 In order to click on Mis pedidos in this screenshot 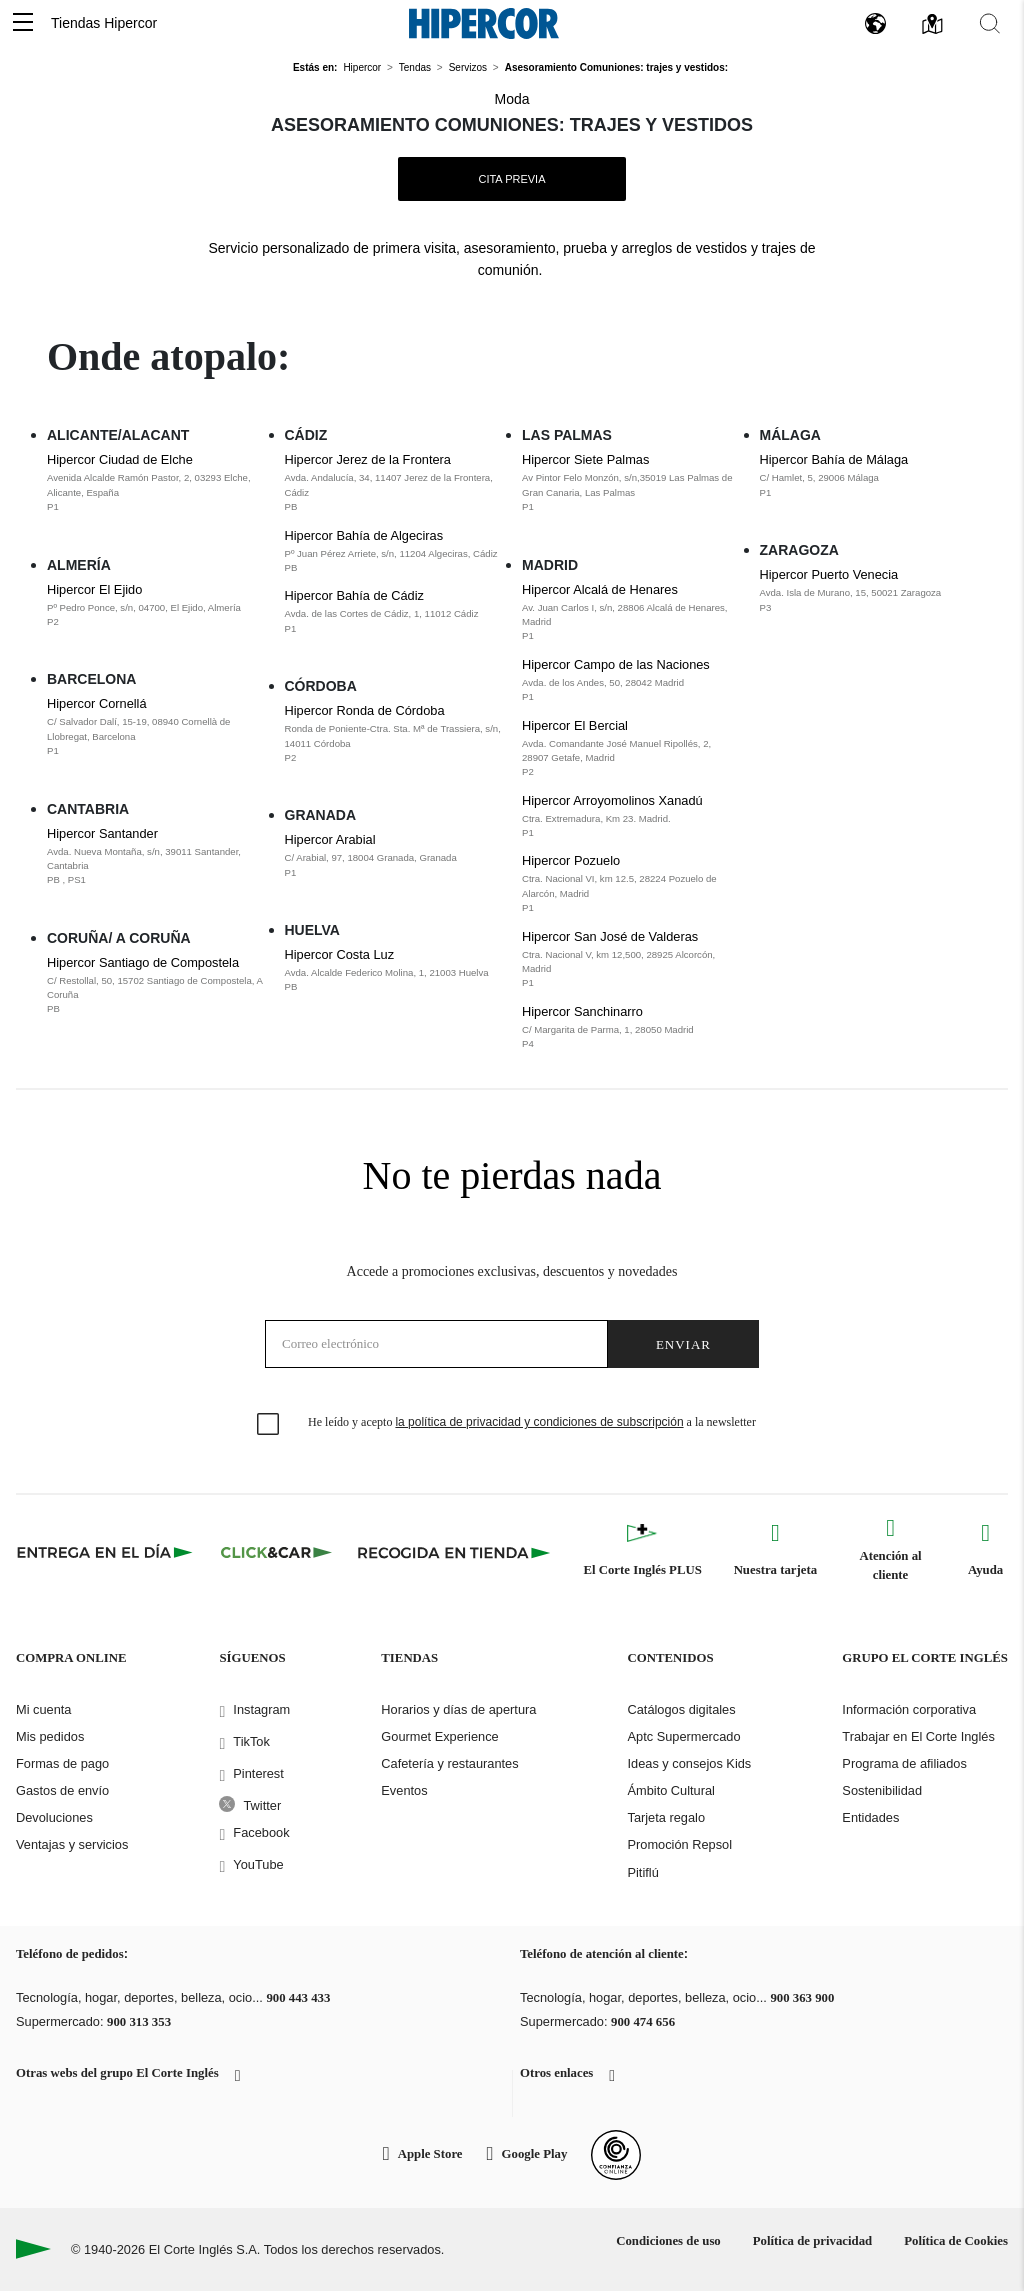, I will do `click(50, 1736)`.